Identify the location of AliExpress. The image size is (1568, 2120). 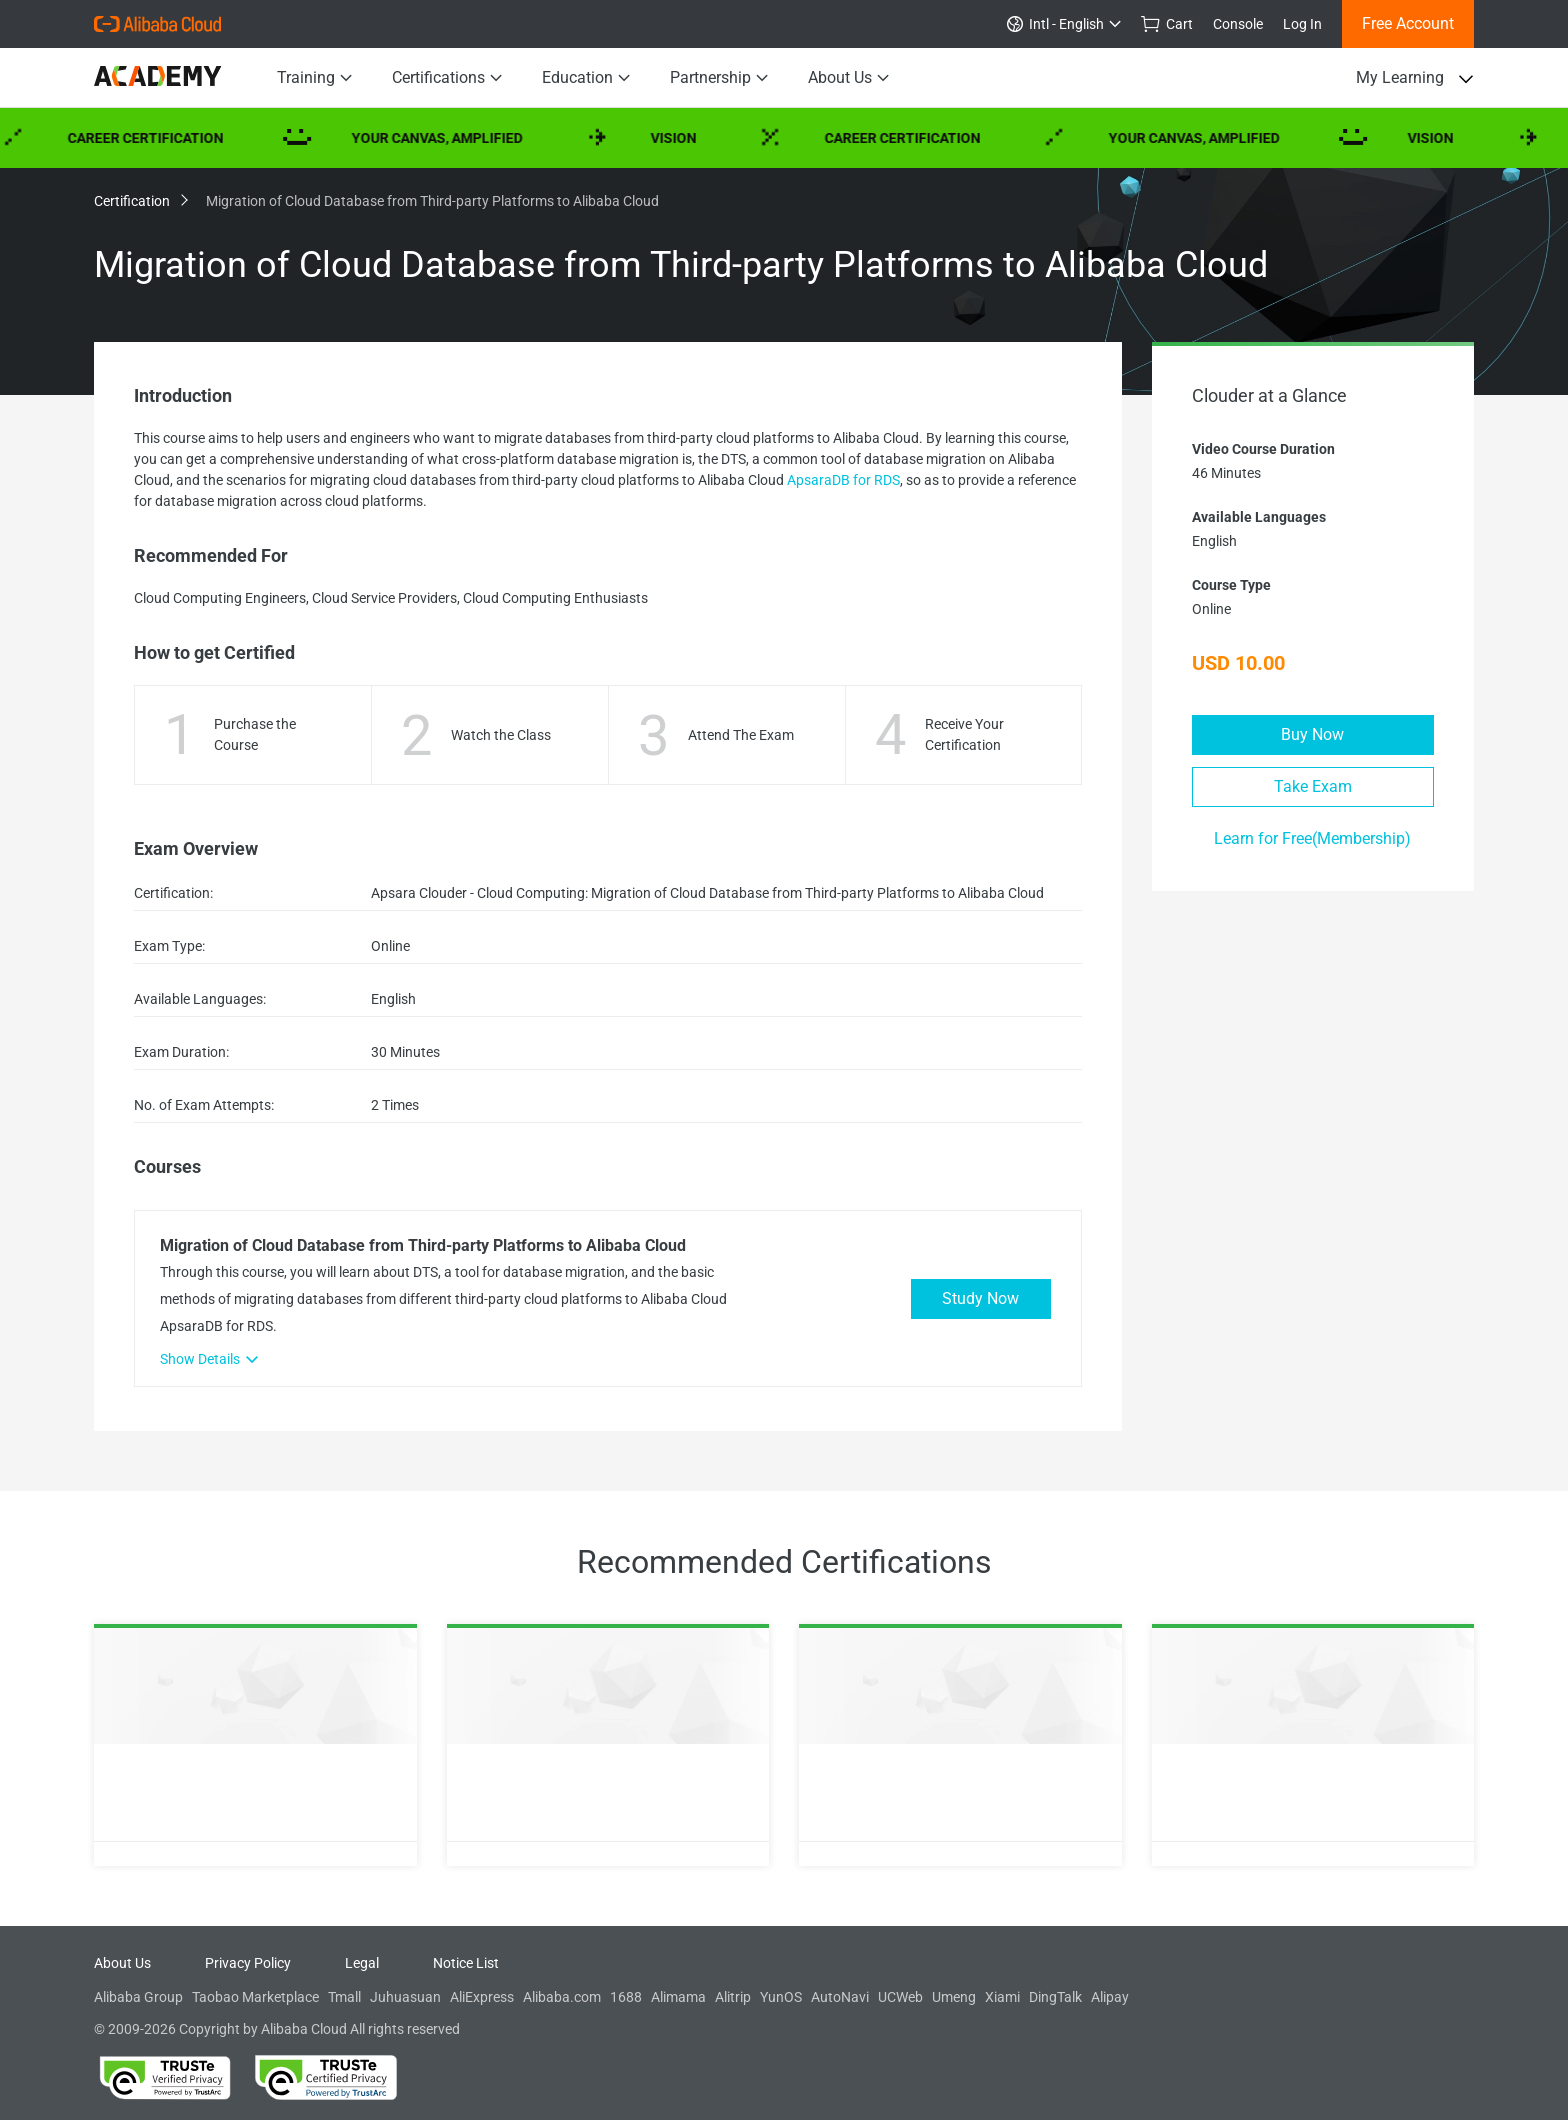
(482, 1997).